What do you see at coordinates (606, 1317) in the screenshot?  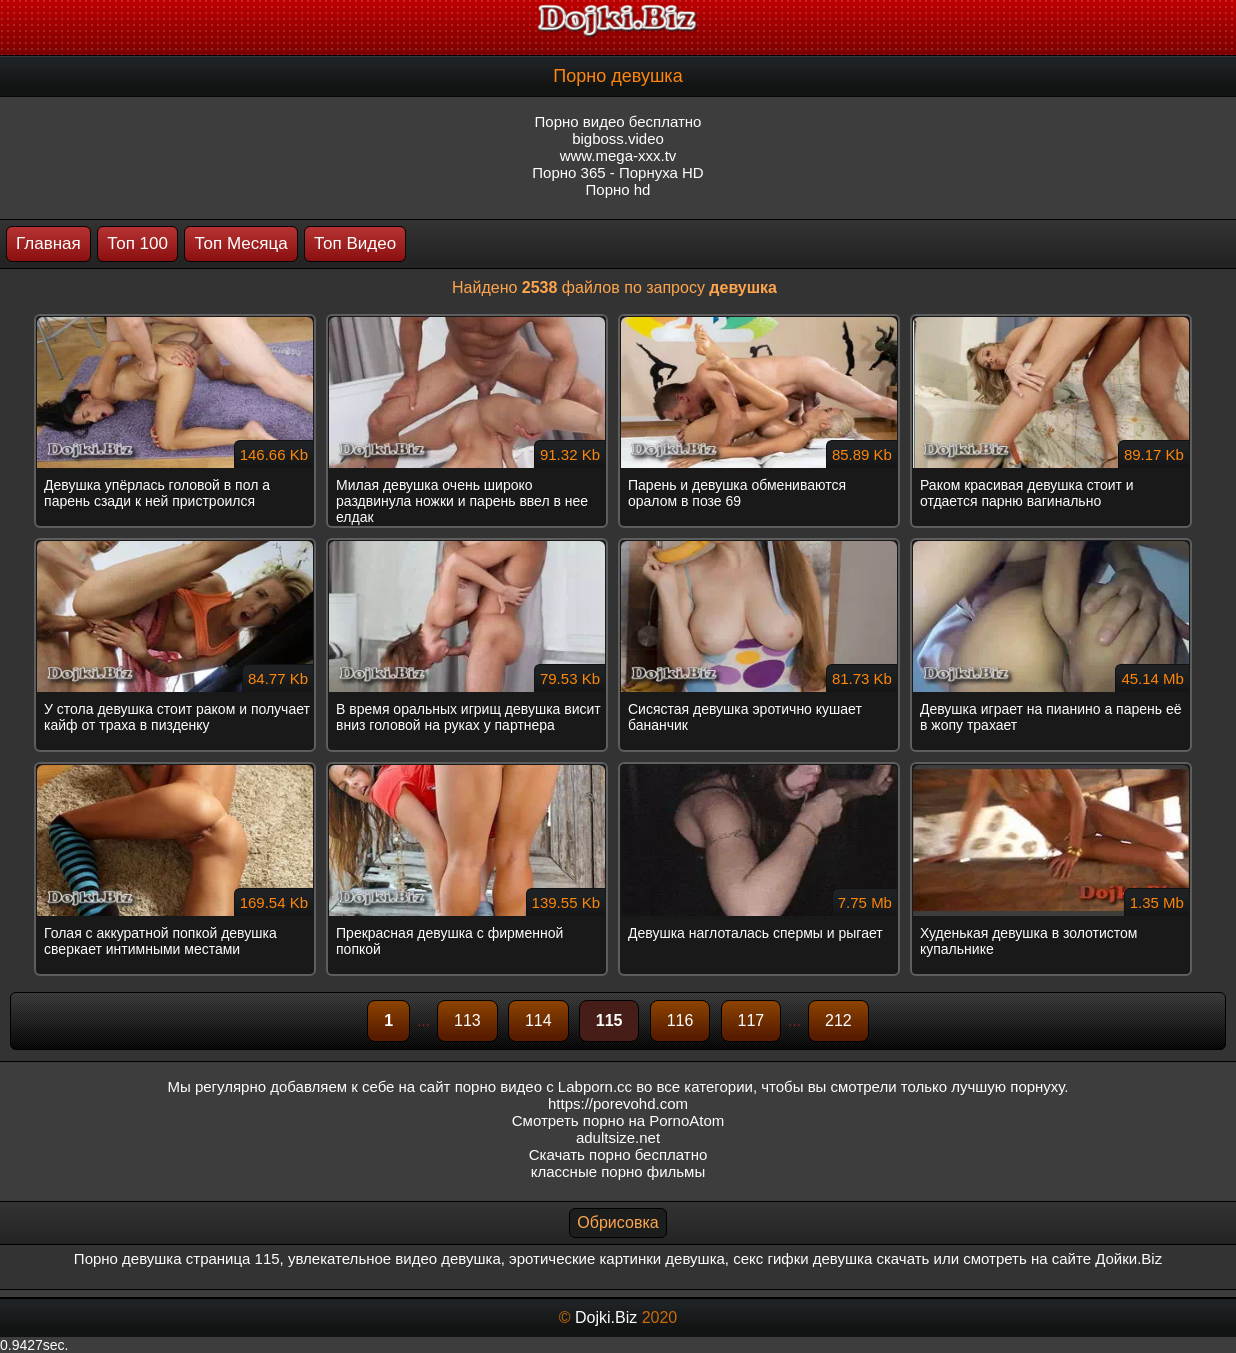 I see `Dojki.Biz` at bounding box center [606, 1317].